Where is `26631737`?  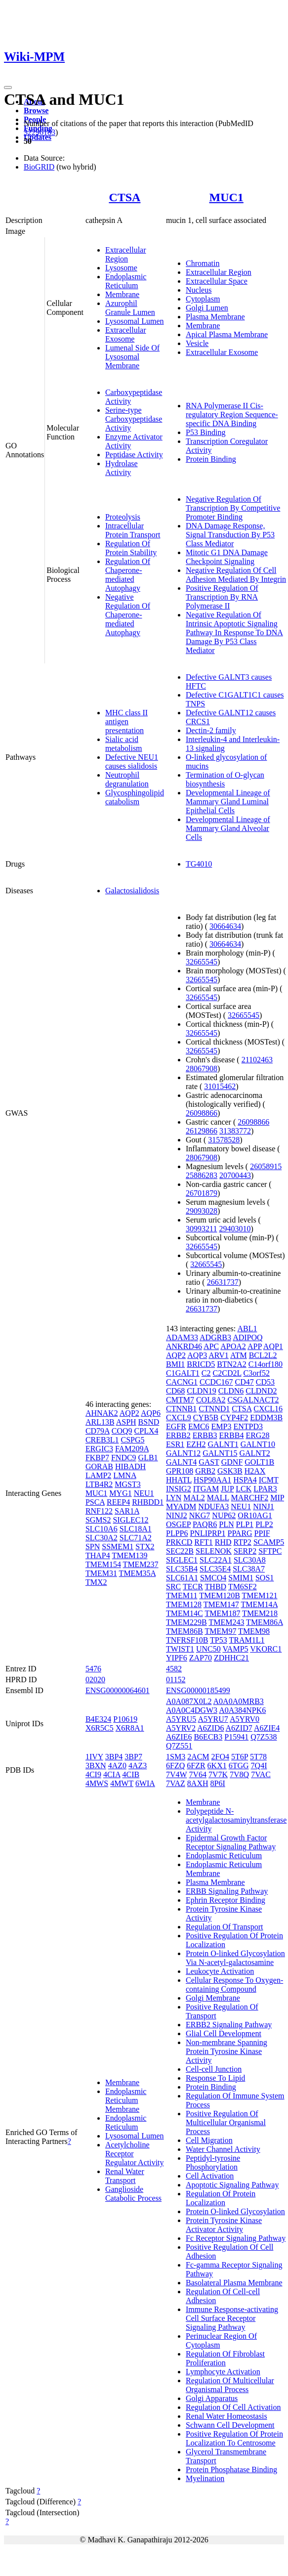
26631737 is located at coordinates (223, 1282).